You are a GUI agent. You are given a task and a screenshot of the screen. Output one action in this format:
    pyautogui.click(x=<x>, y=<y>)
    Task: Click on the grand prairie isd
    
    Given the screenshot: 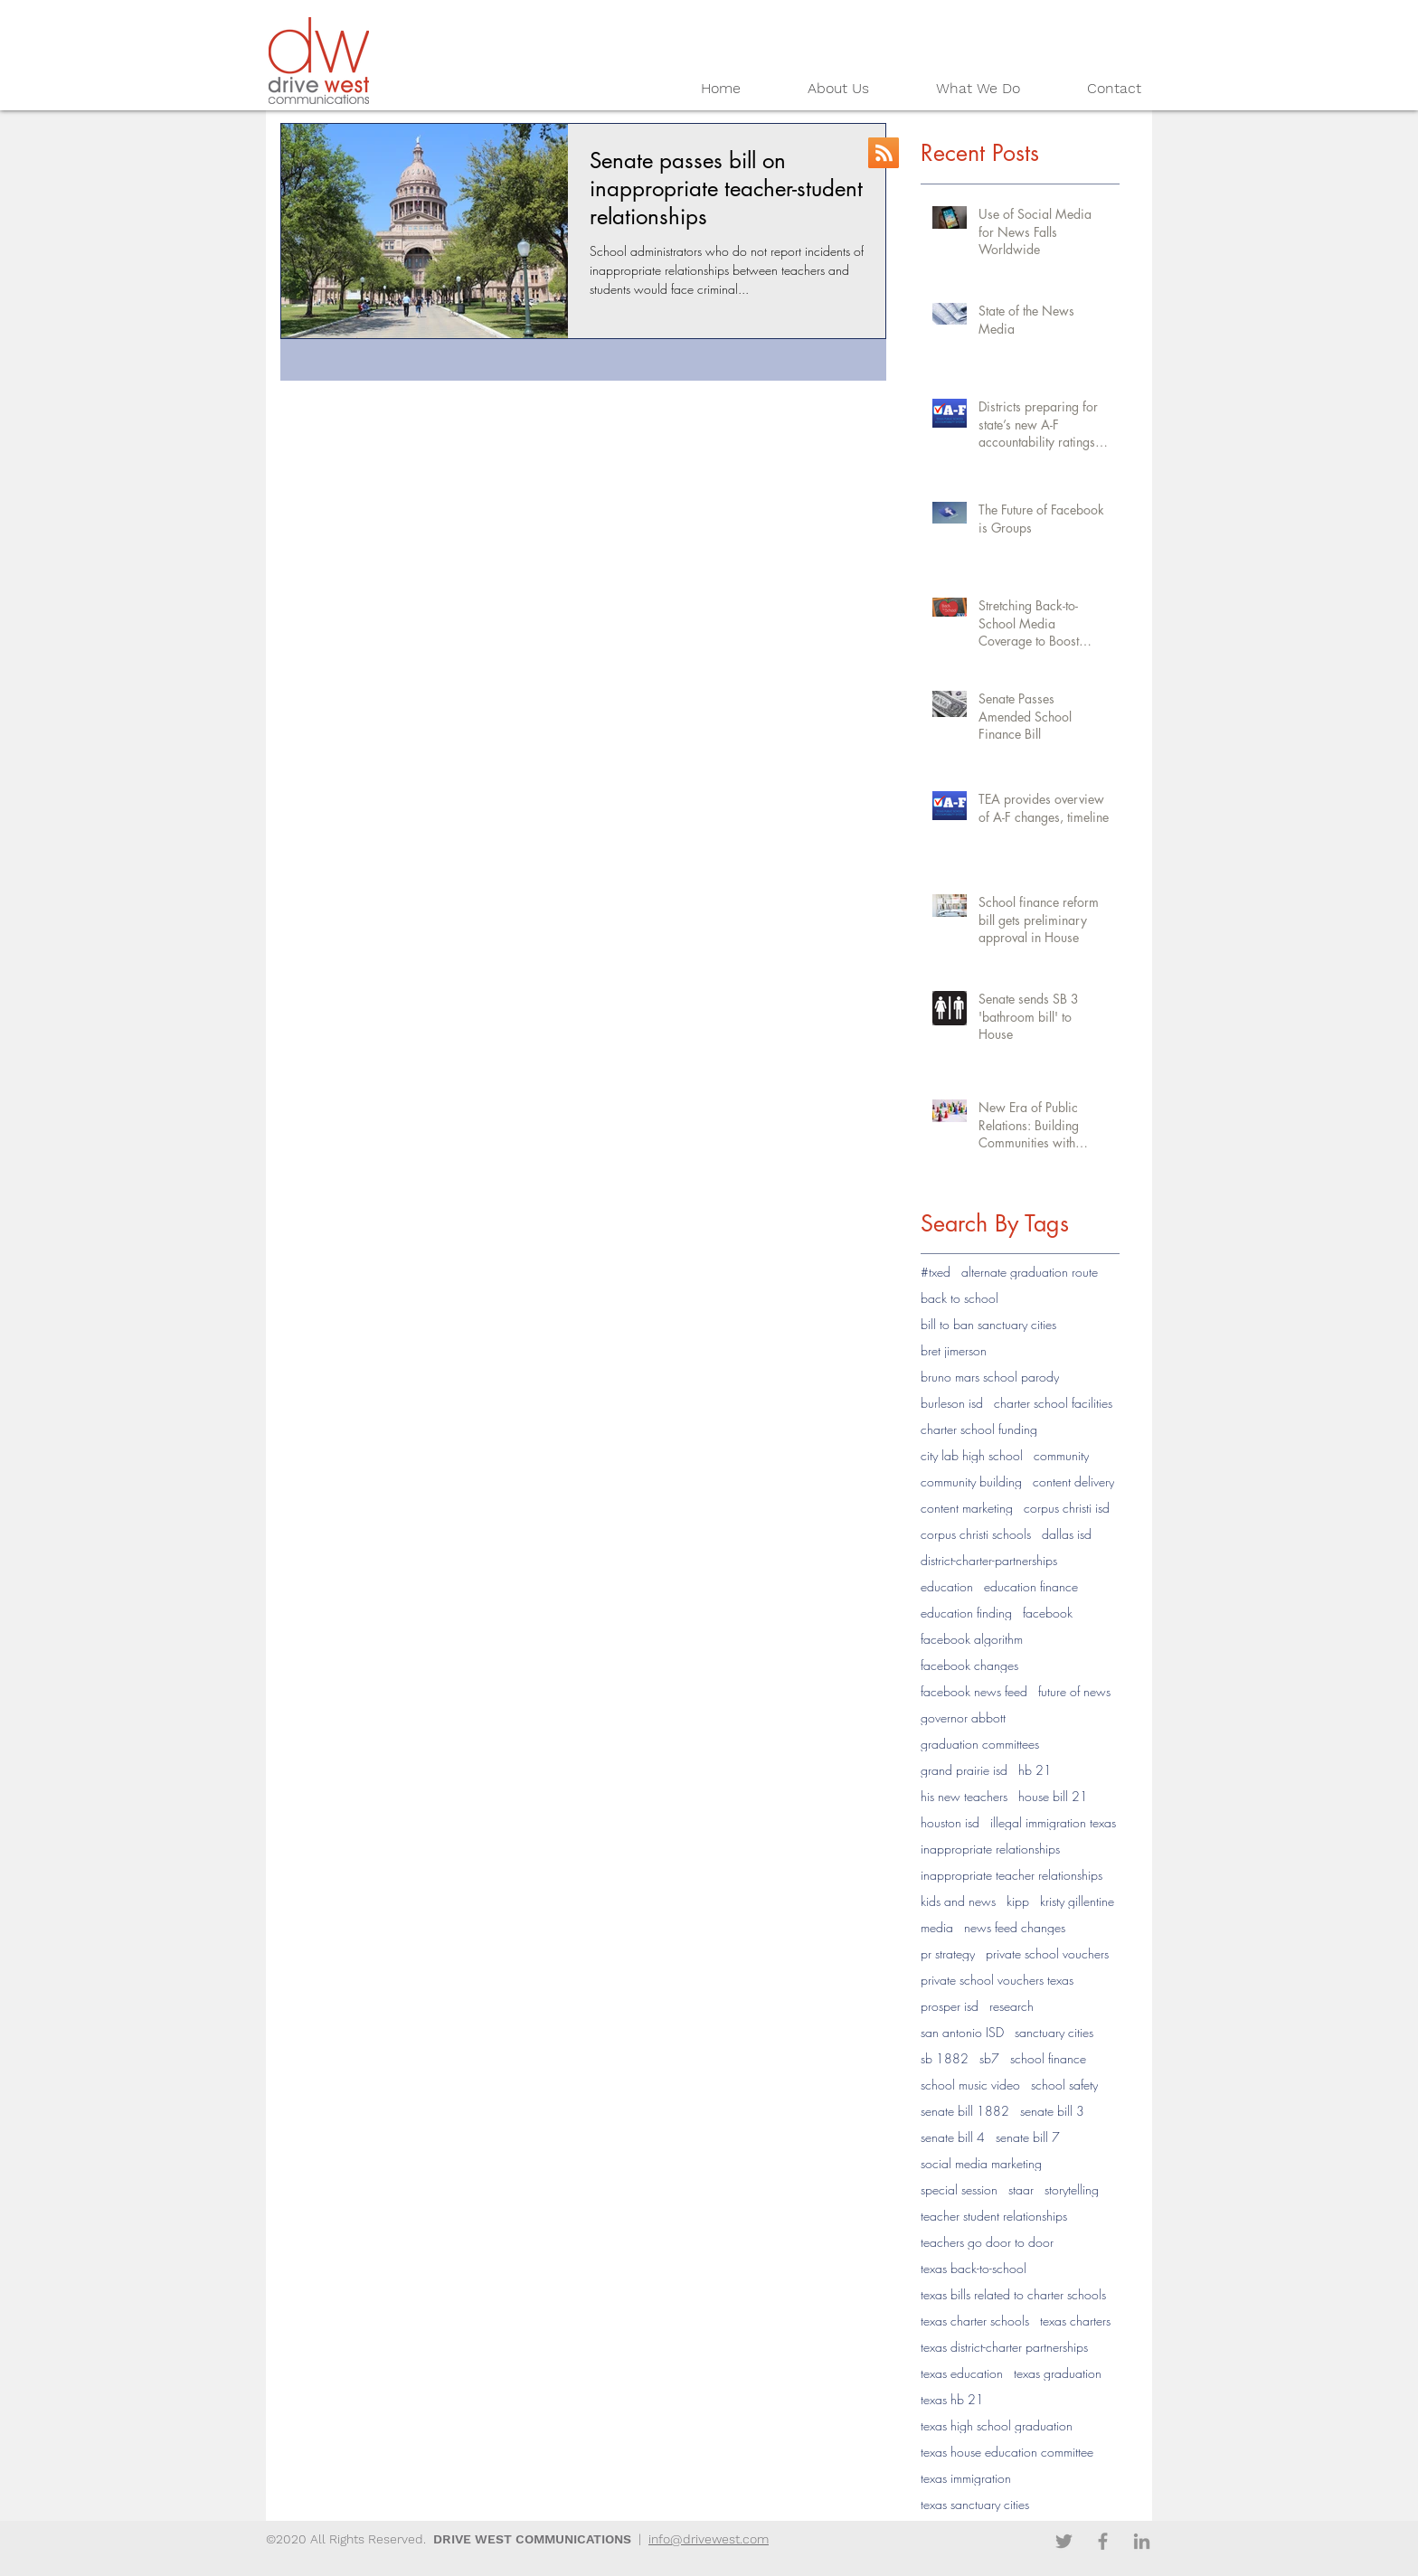 What is the action you would take?
    pyautogui.click(x=964, y=1770)
    